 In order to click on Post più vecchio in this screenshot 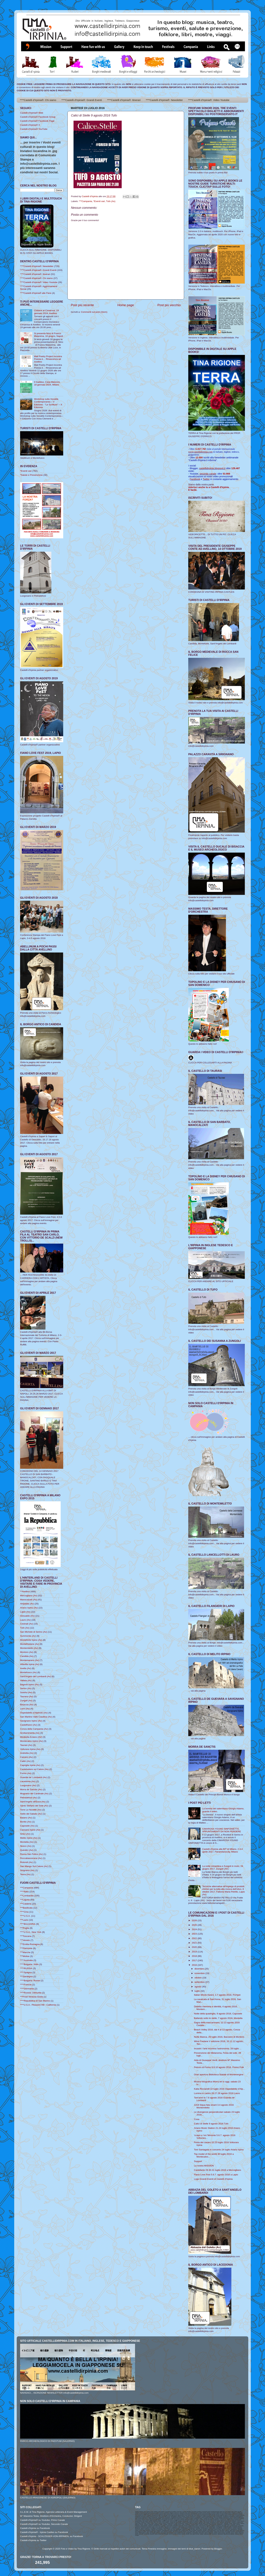, I will do `click(169, 305)`.